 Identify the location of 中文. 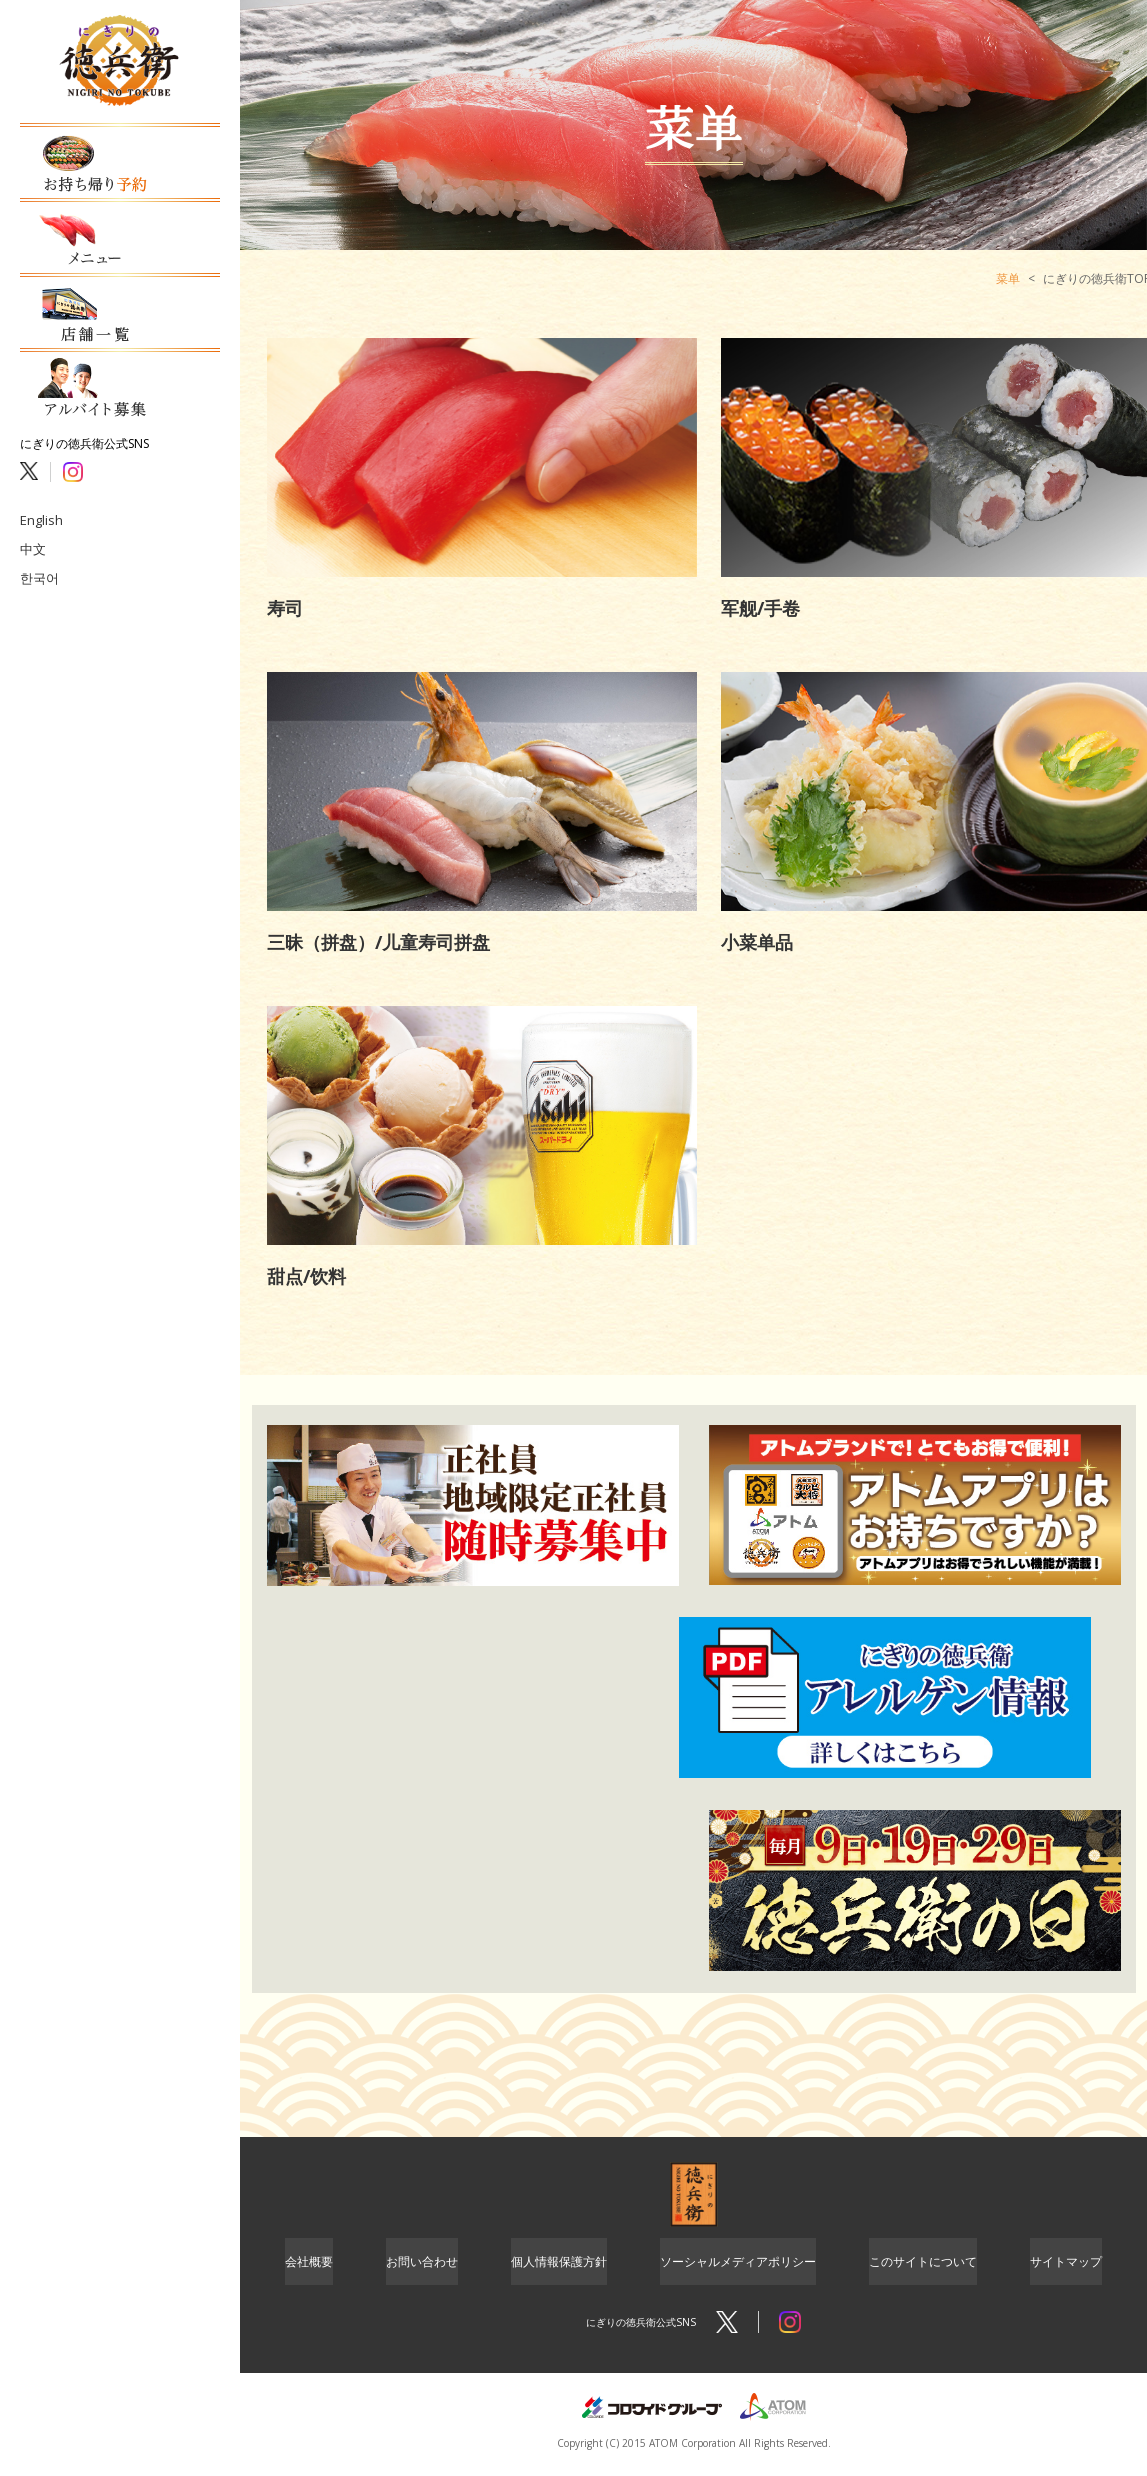
(32, 507).